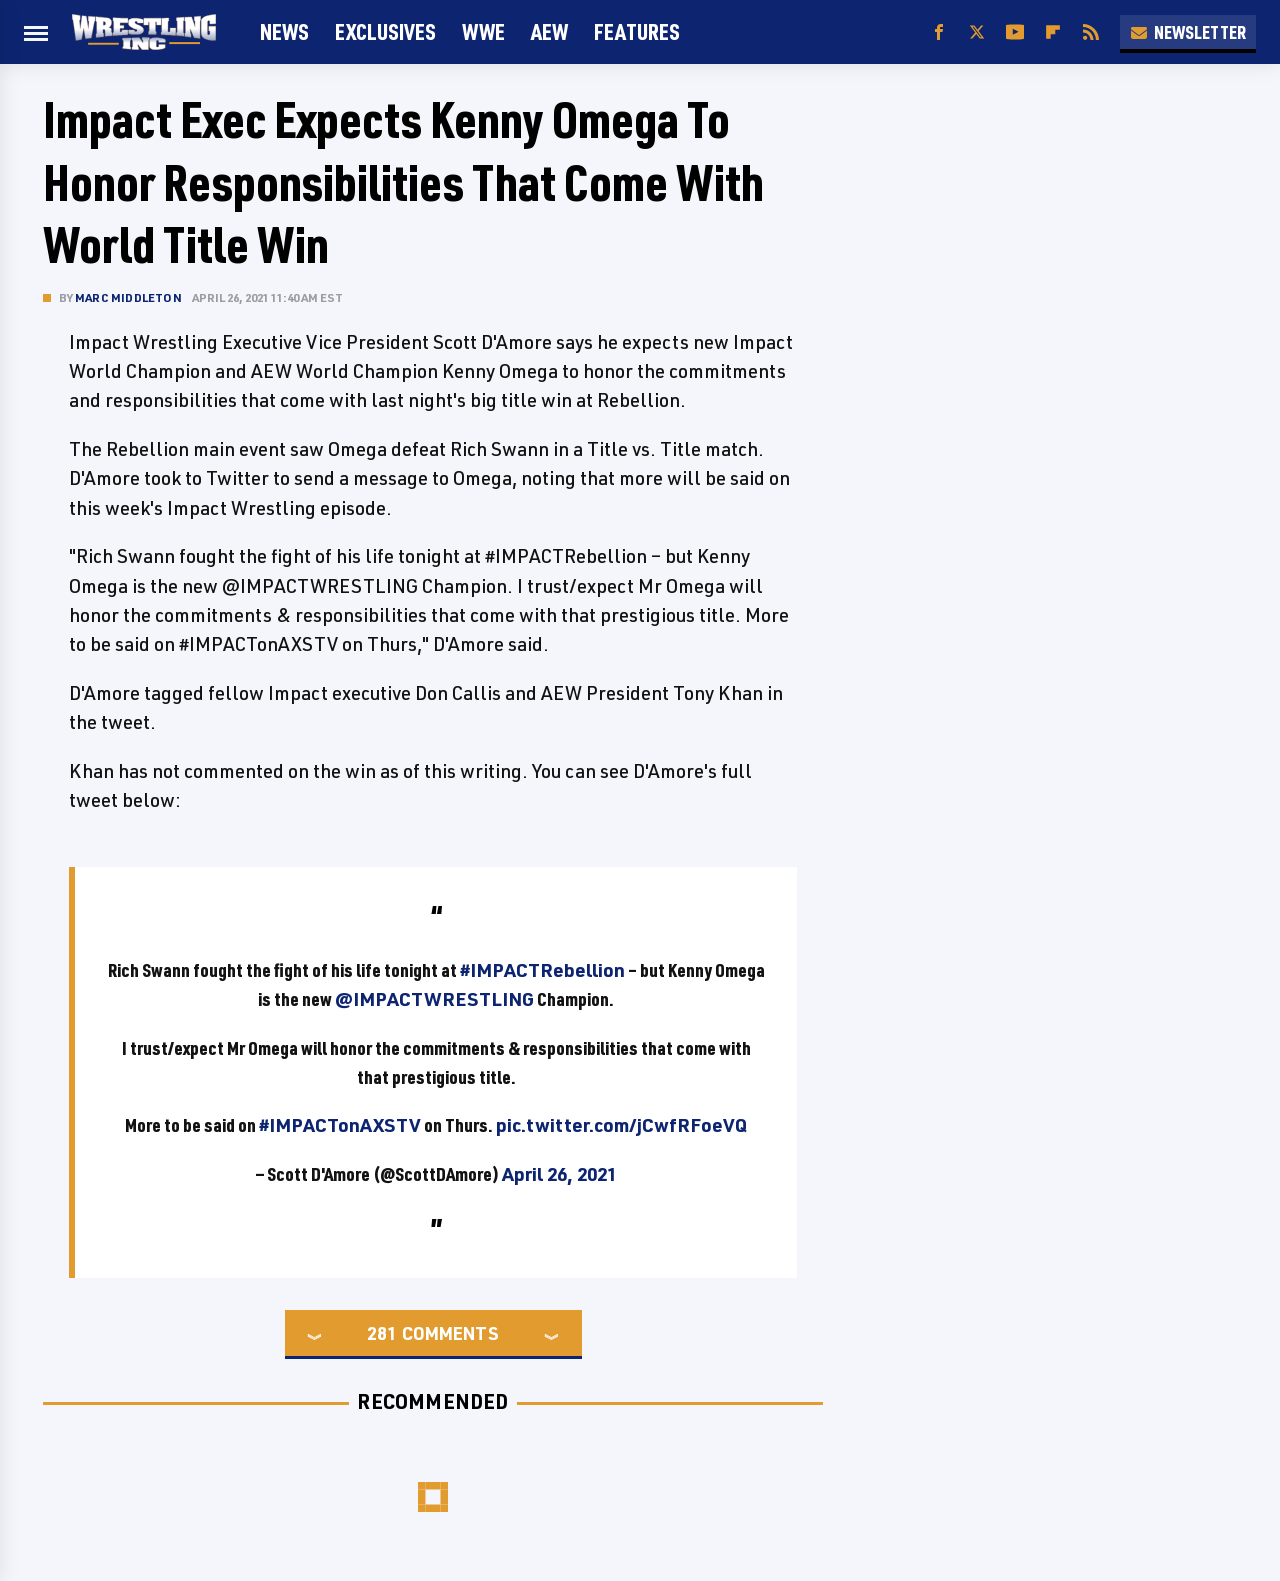  Describe the element at coordinates (637, 31) in the screenshot. I see `FEATURES` at that location.